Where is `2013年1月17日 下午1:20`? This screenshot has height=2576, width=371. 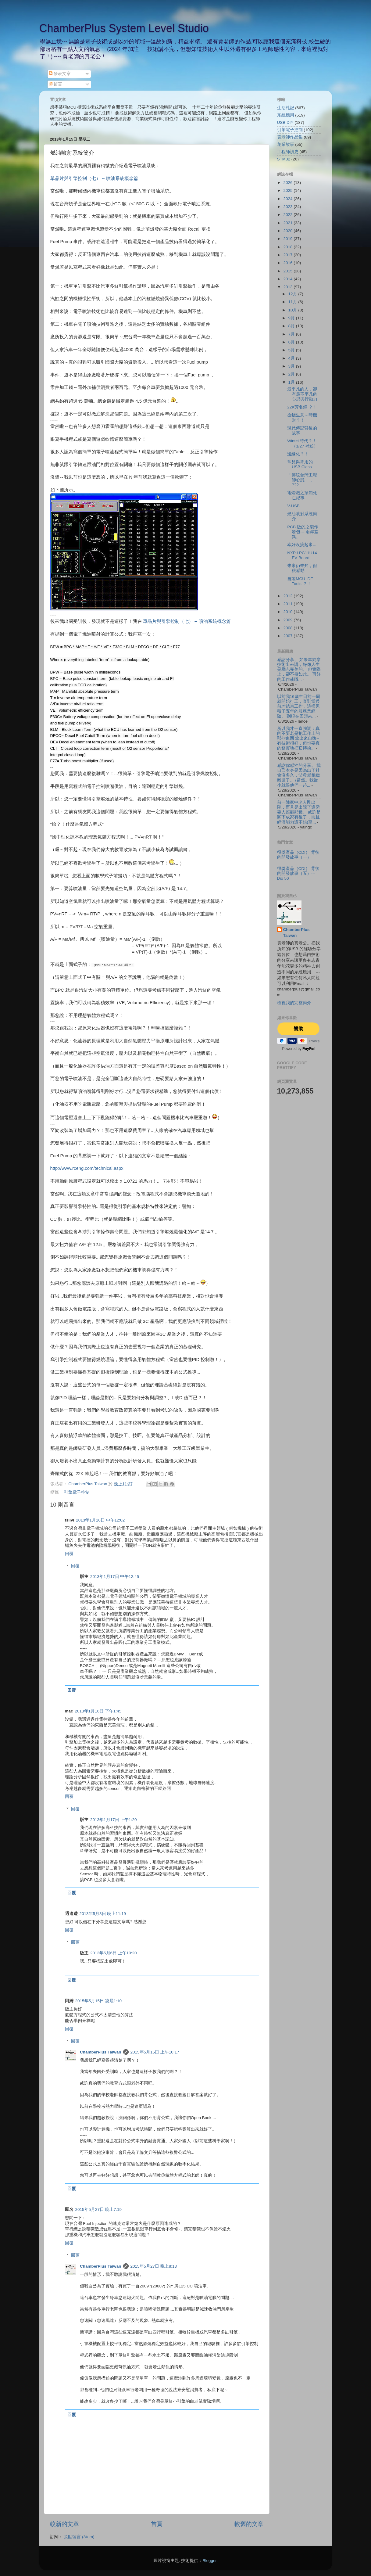
2013年1月17日 下午1:20 is located at coordinates (113, 1819).